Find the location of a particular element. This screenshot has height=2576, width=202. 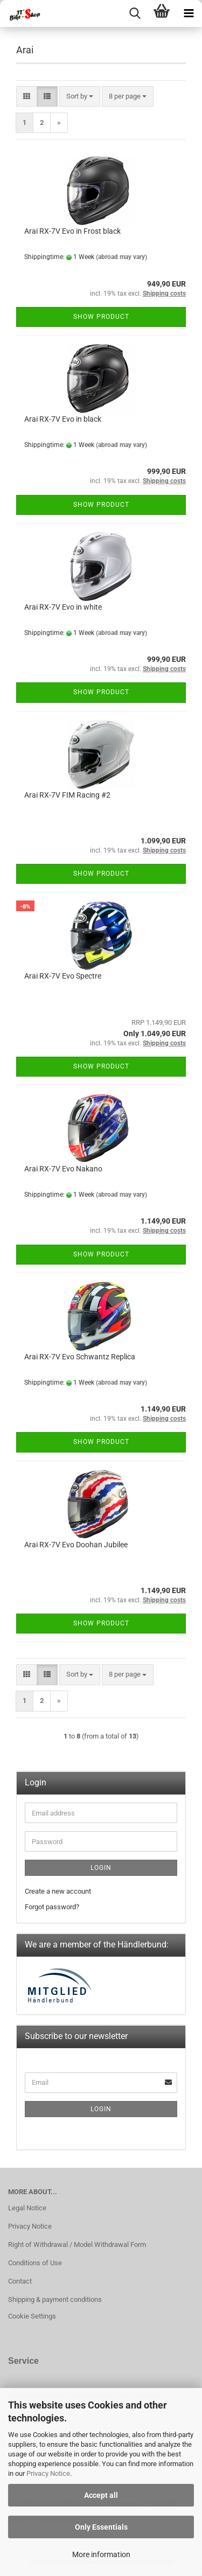

Show product is located at coordinates (101, 316).